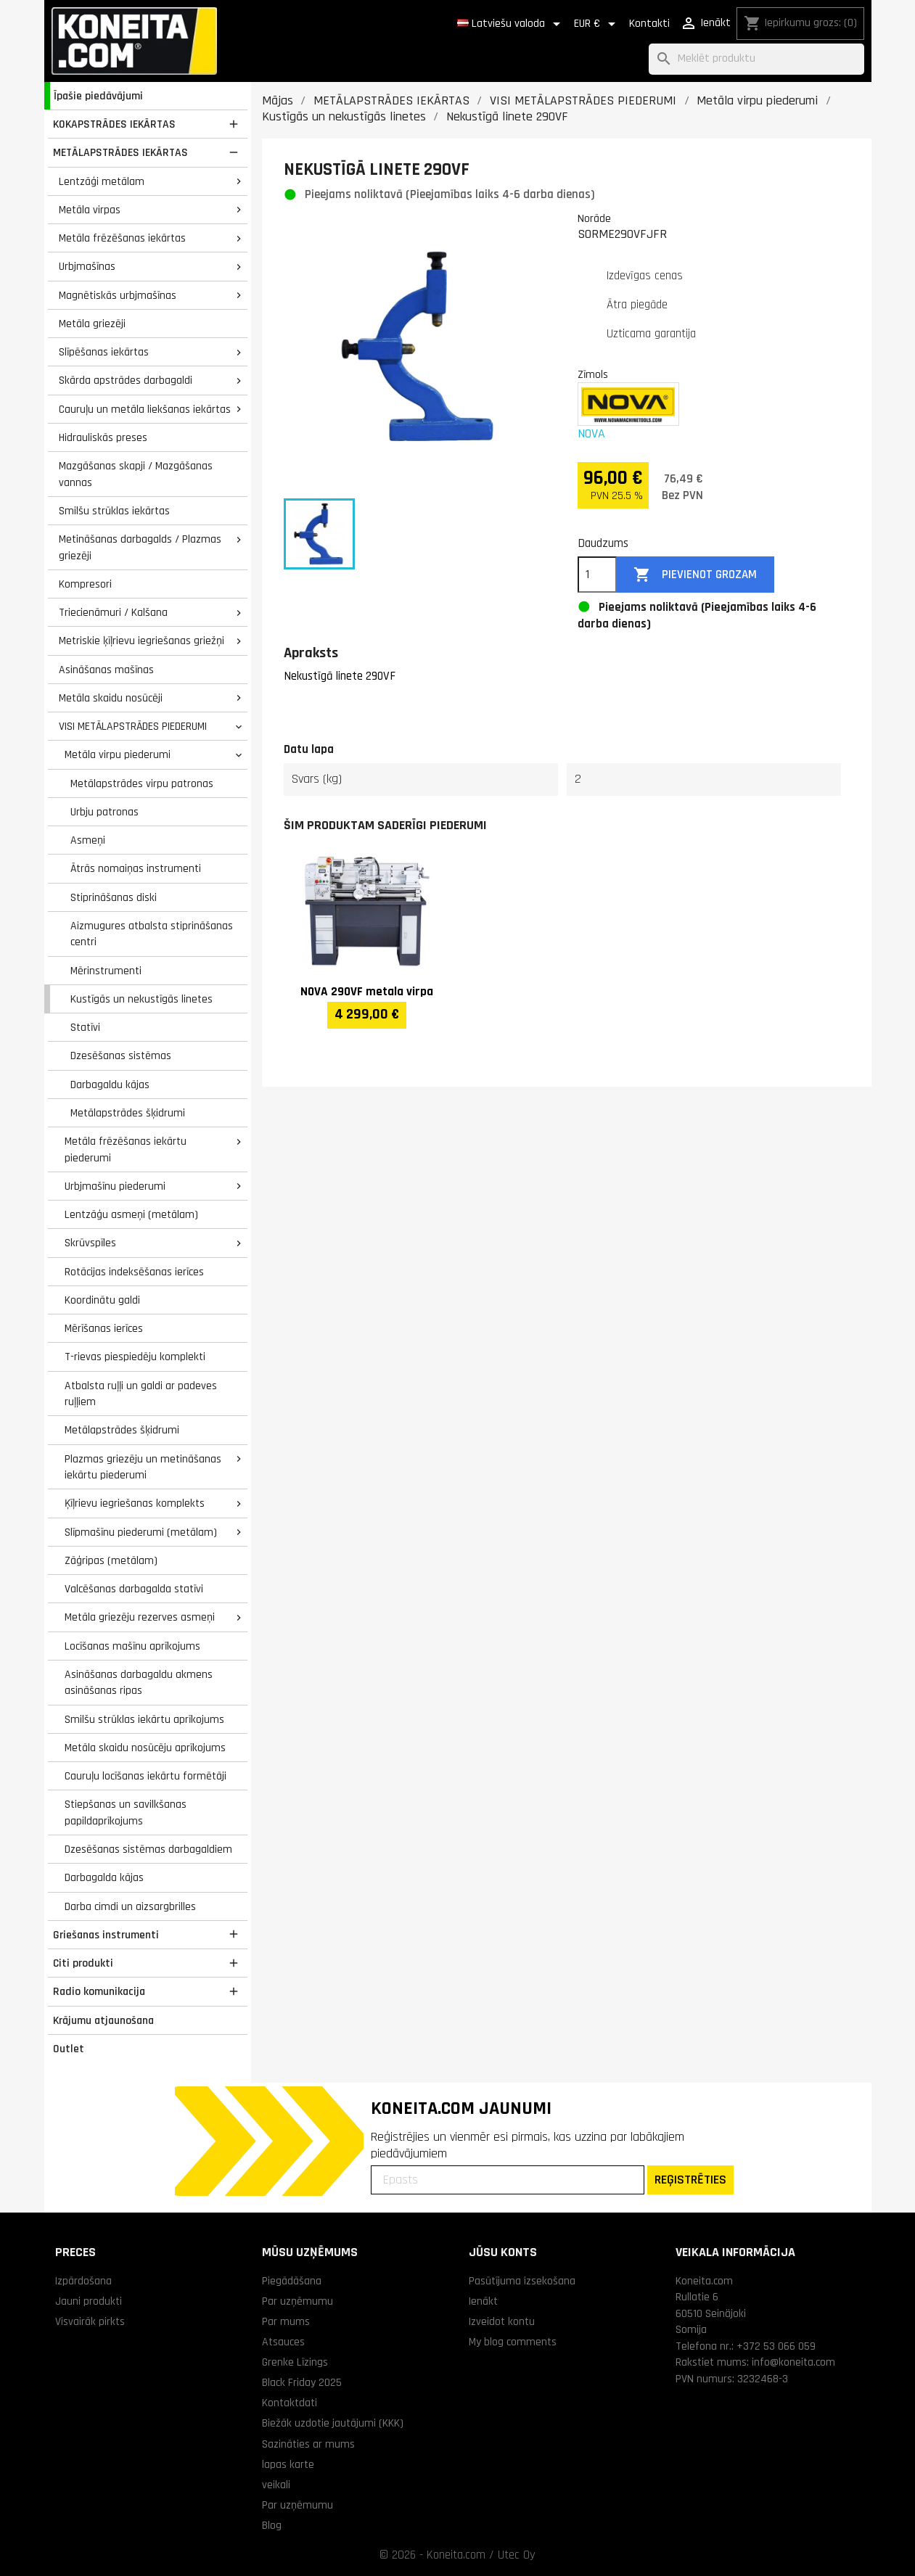 The width and height of the screenshot is (915, 2576). Describe the element at coordinates (136, 474) in the screenshot. I see `Mazgāšanas skapji / Mazgāšanas vannas` at that location.